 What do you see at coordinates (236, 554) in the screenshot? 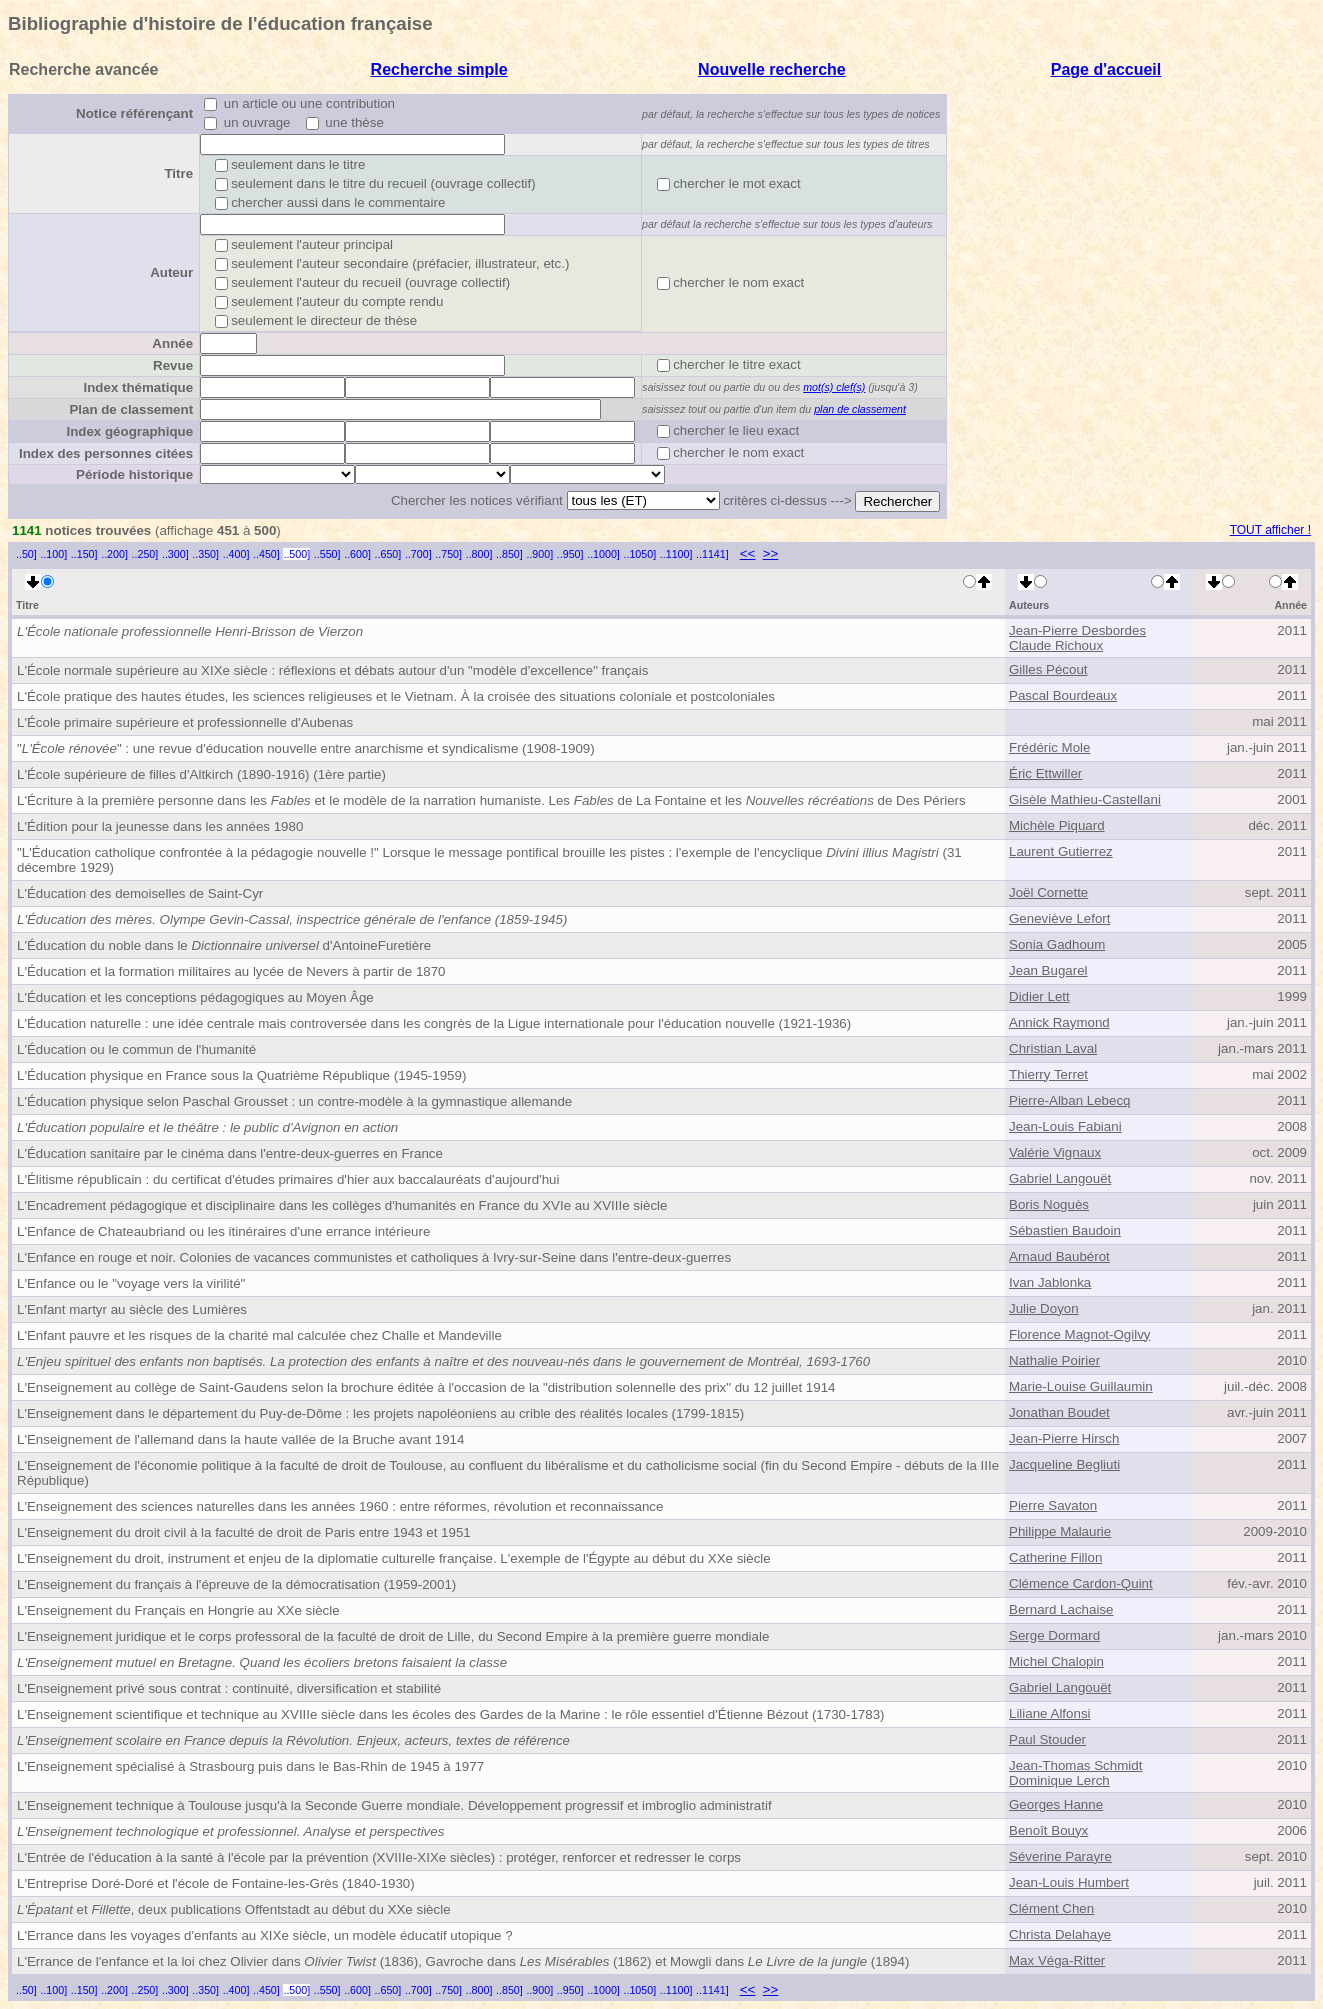
I see `..400]` at bounding box center [236, 554].